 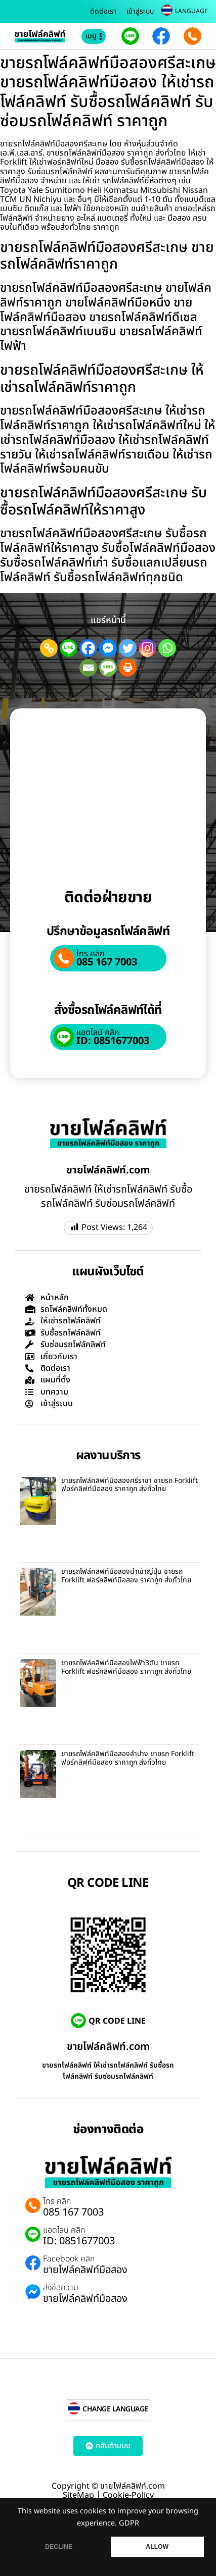 What do you see at coordinates (191, 11) in the screenshot?
I see `LANGUAGE` at bounding box center [191, 11].